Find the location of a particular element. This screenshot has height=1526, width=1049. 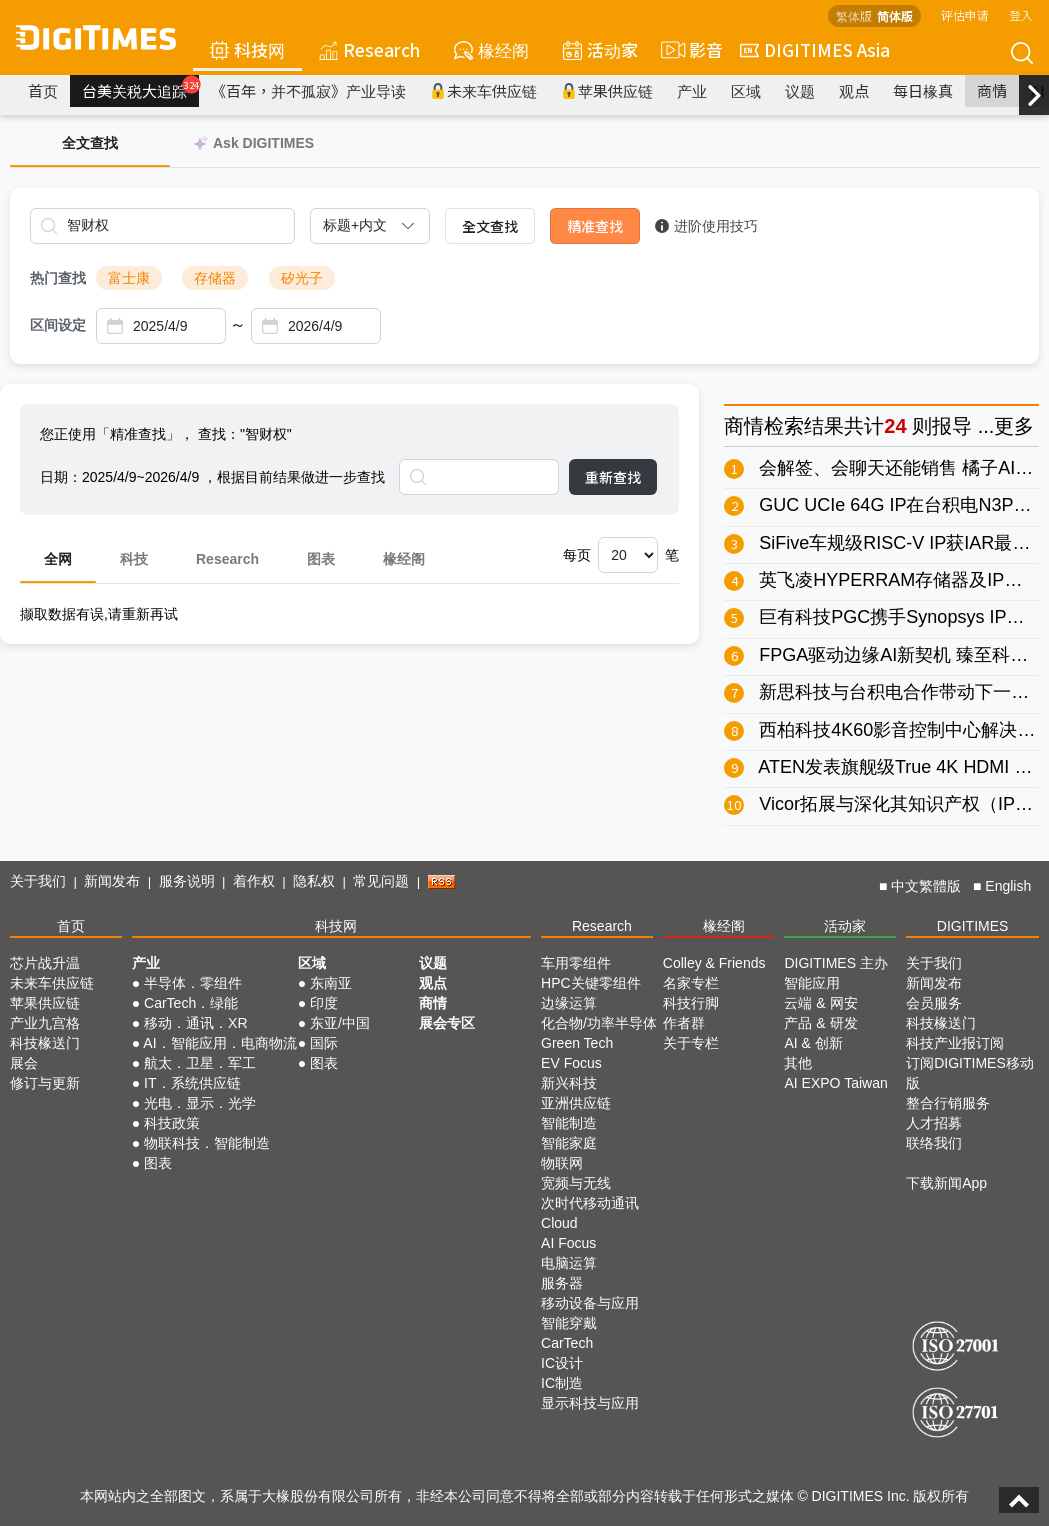

服务说明 is located at coordinates (187, 881).